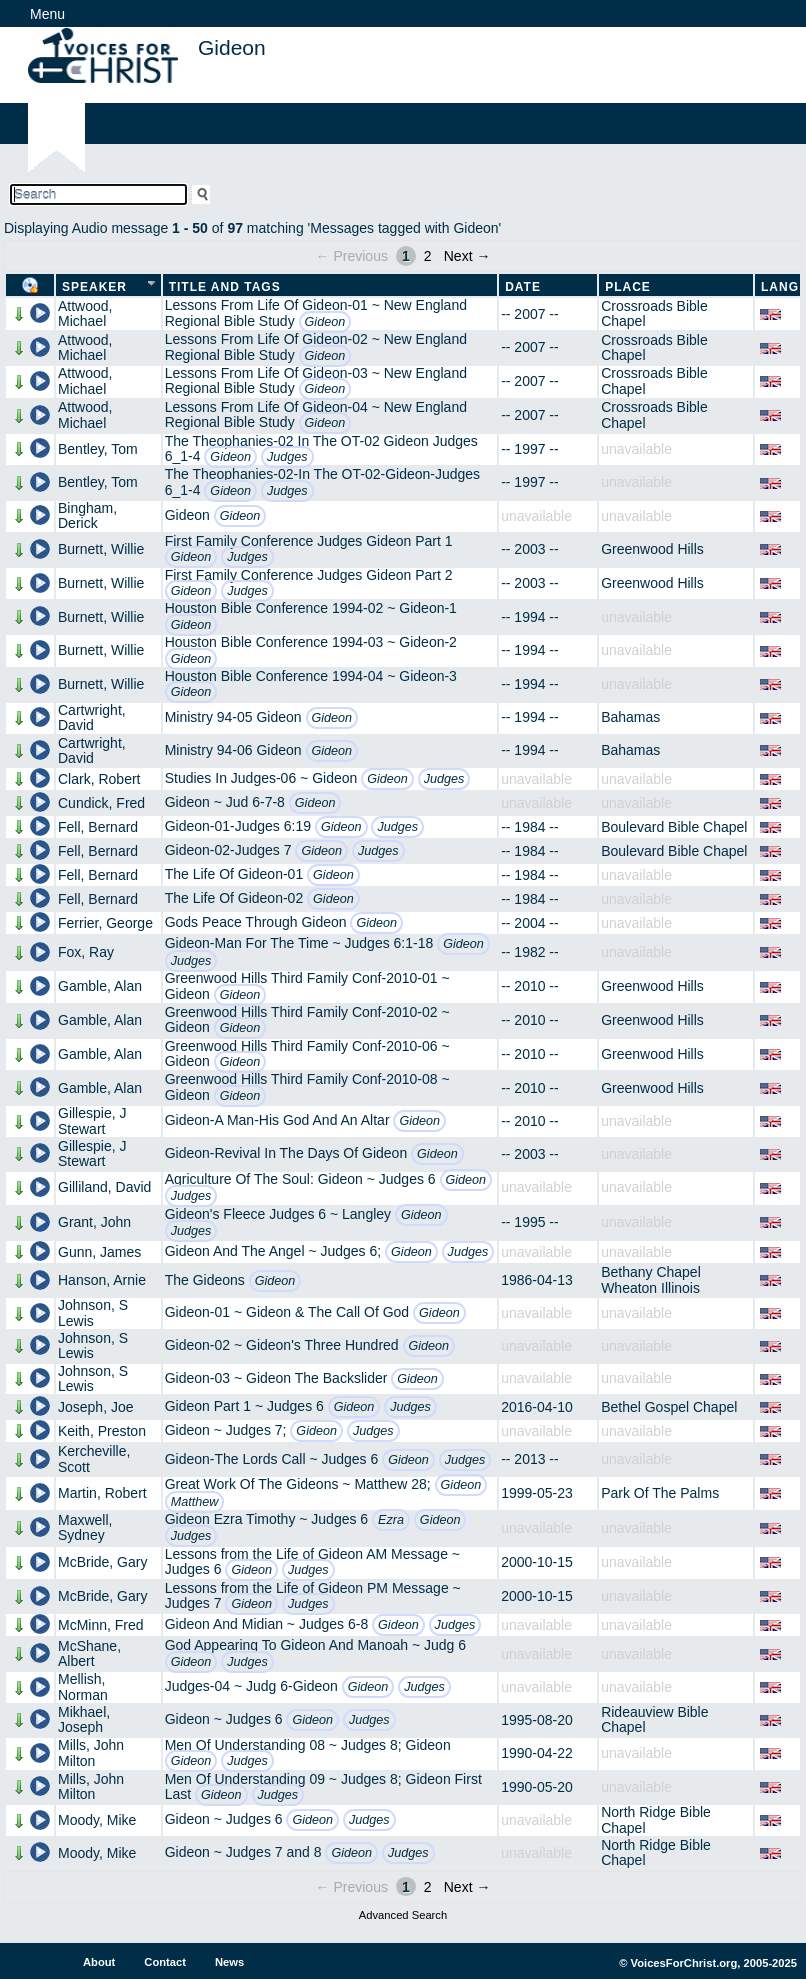 The width and height of the screenshot is (806, 1979). Describe the element at coordinates (97, 1820) in the screenshot. I see `Moody, Mike` at that location.